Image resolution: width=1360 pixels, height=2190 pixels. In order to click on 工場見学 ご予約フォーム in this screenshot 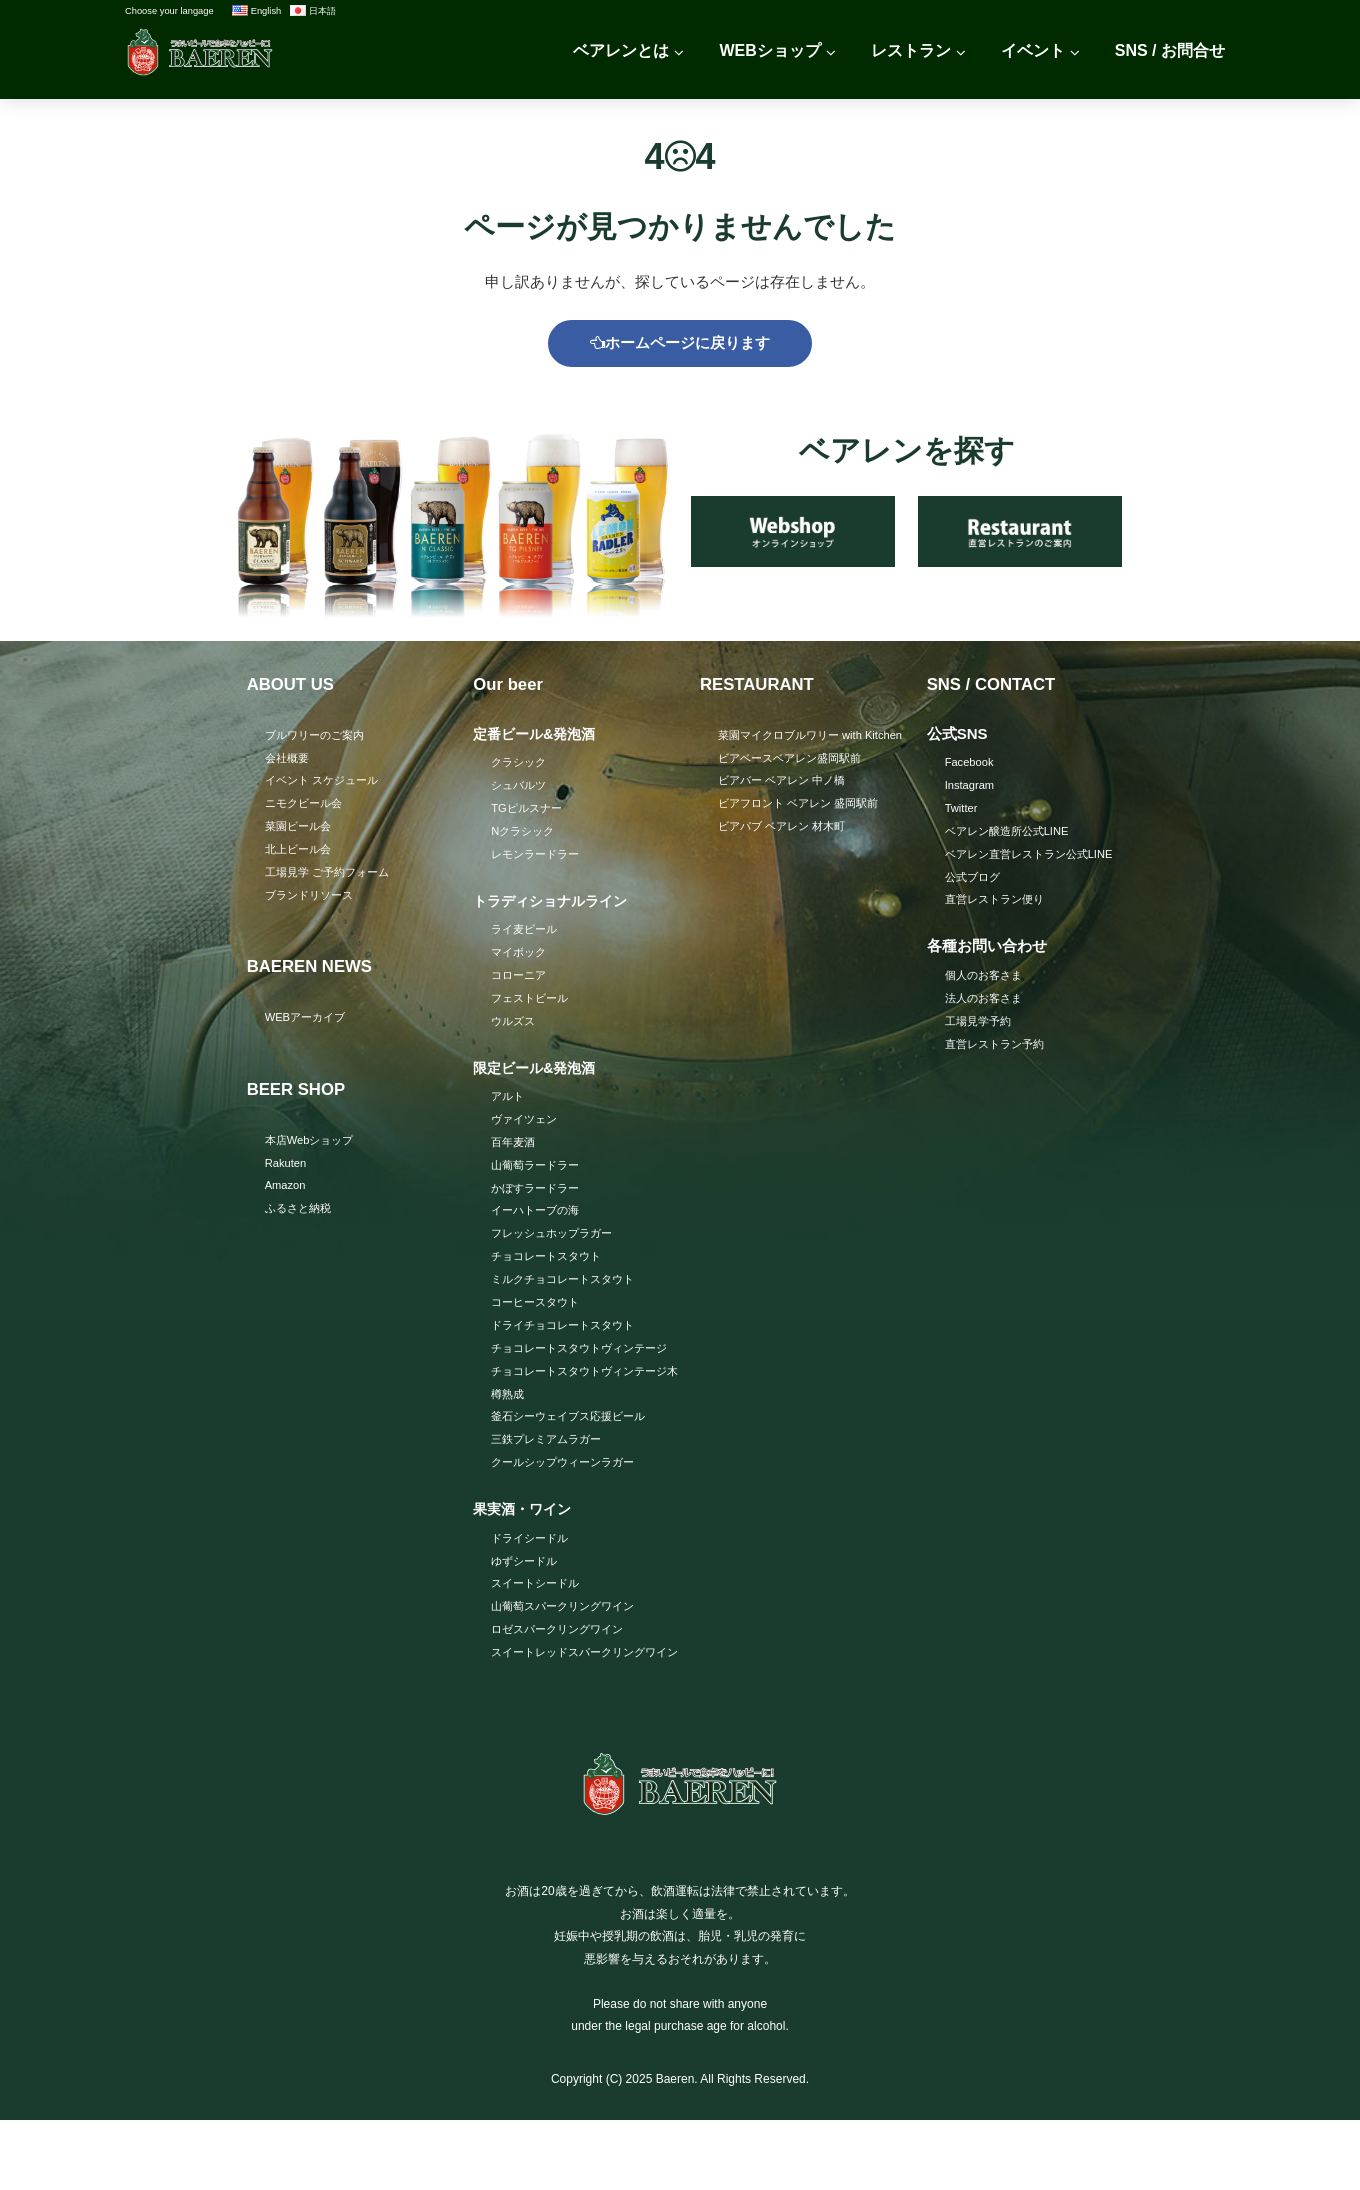, I will do `click(332, 879)`.